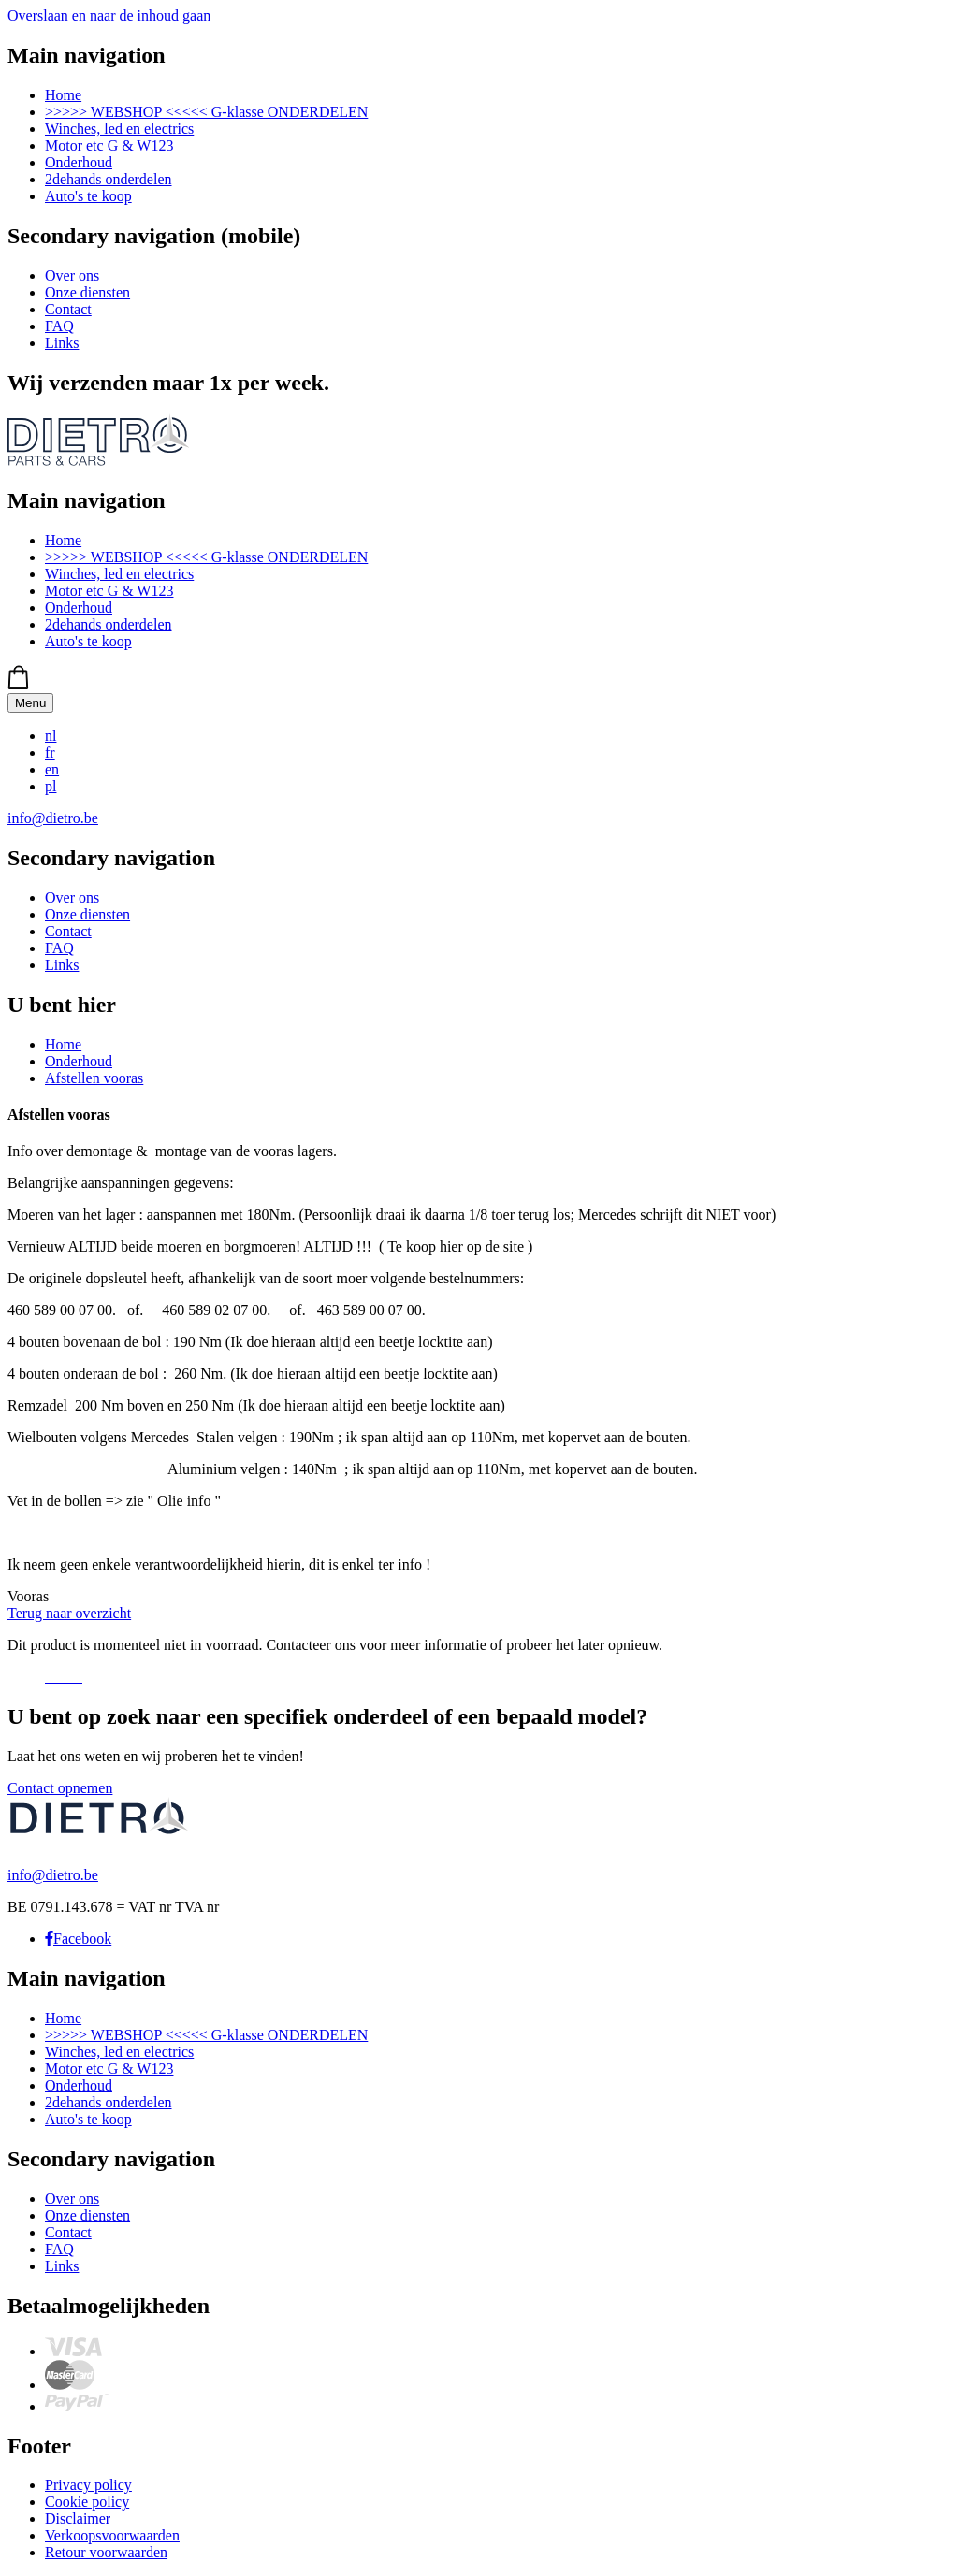 The width and height of the screenshot is (958, 2576). What do you see at coordinates (88, 196) in the screenshot?
I see `Auto's te koop` at bounding box center [88, 196].